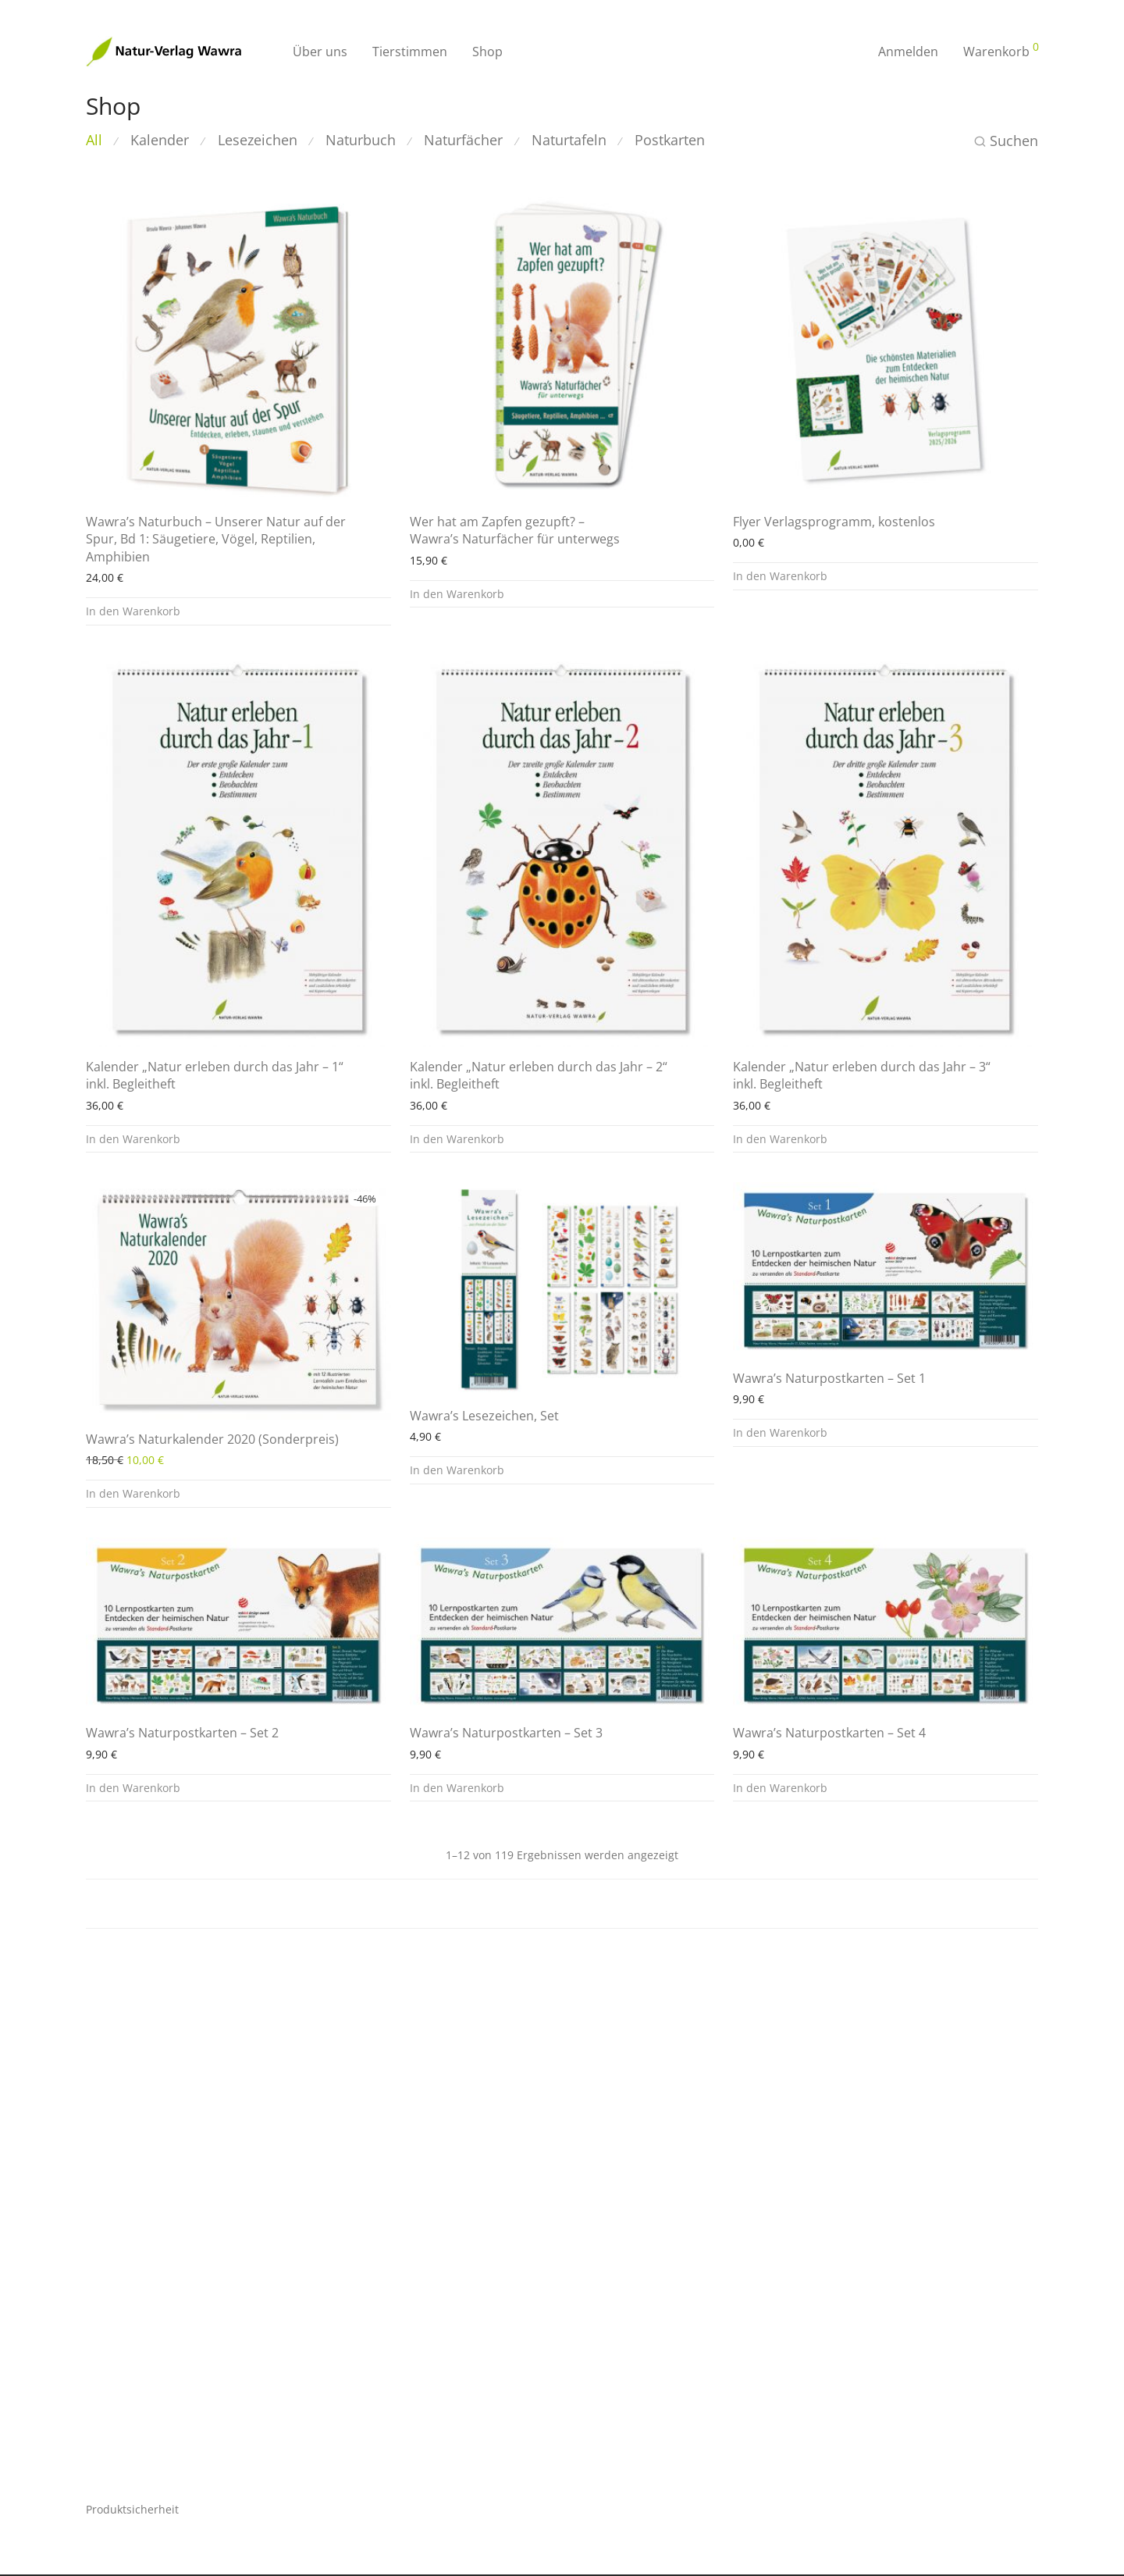 The height and width of the screenshot is (2576, 1124). I want to click on Wawra’s Lesezeichen, Set, so click(484, 1415).